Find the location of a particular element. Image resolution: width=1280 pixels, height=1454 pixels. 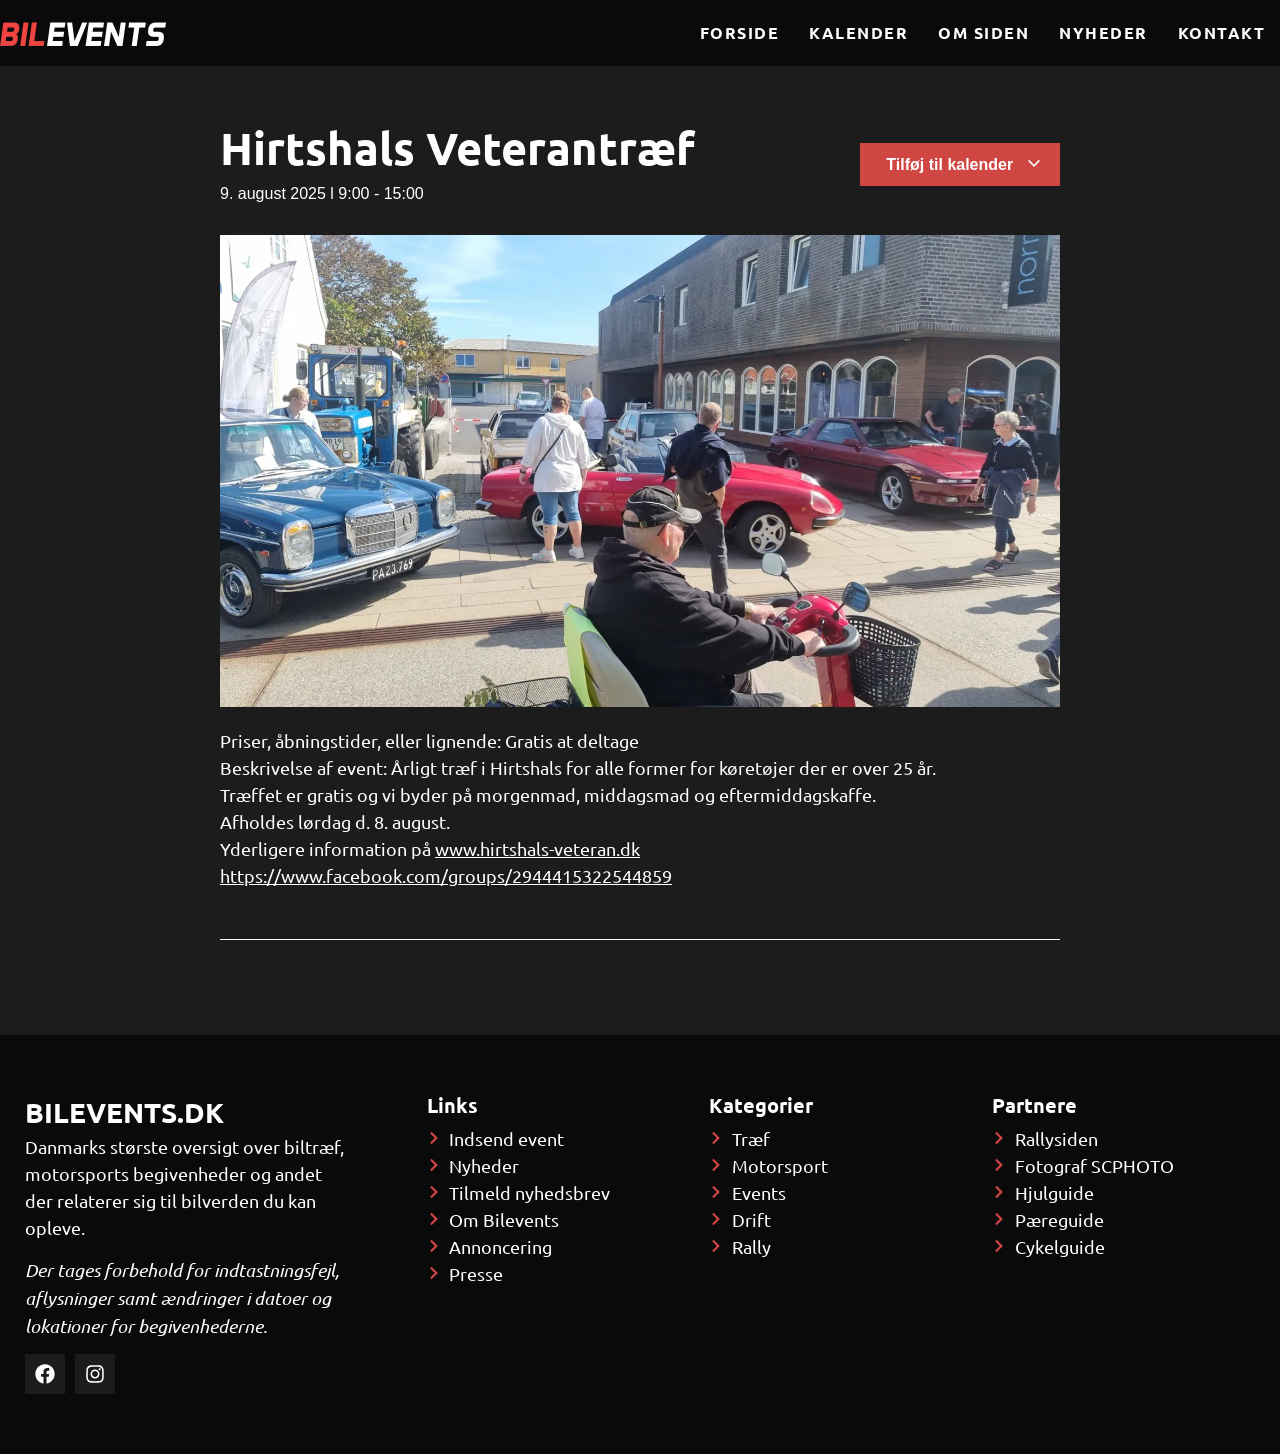

www.hirtshals-veteran.dk is located at coordinates (537, 848).